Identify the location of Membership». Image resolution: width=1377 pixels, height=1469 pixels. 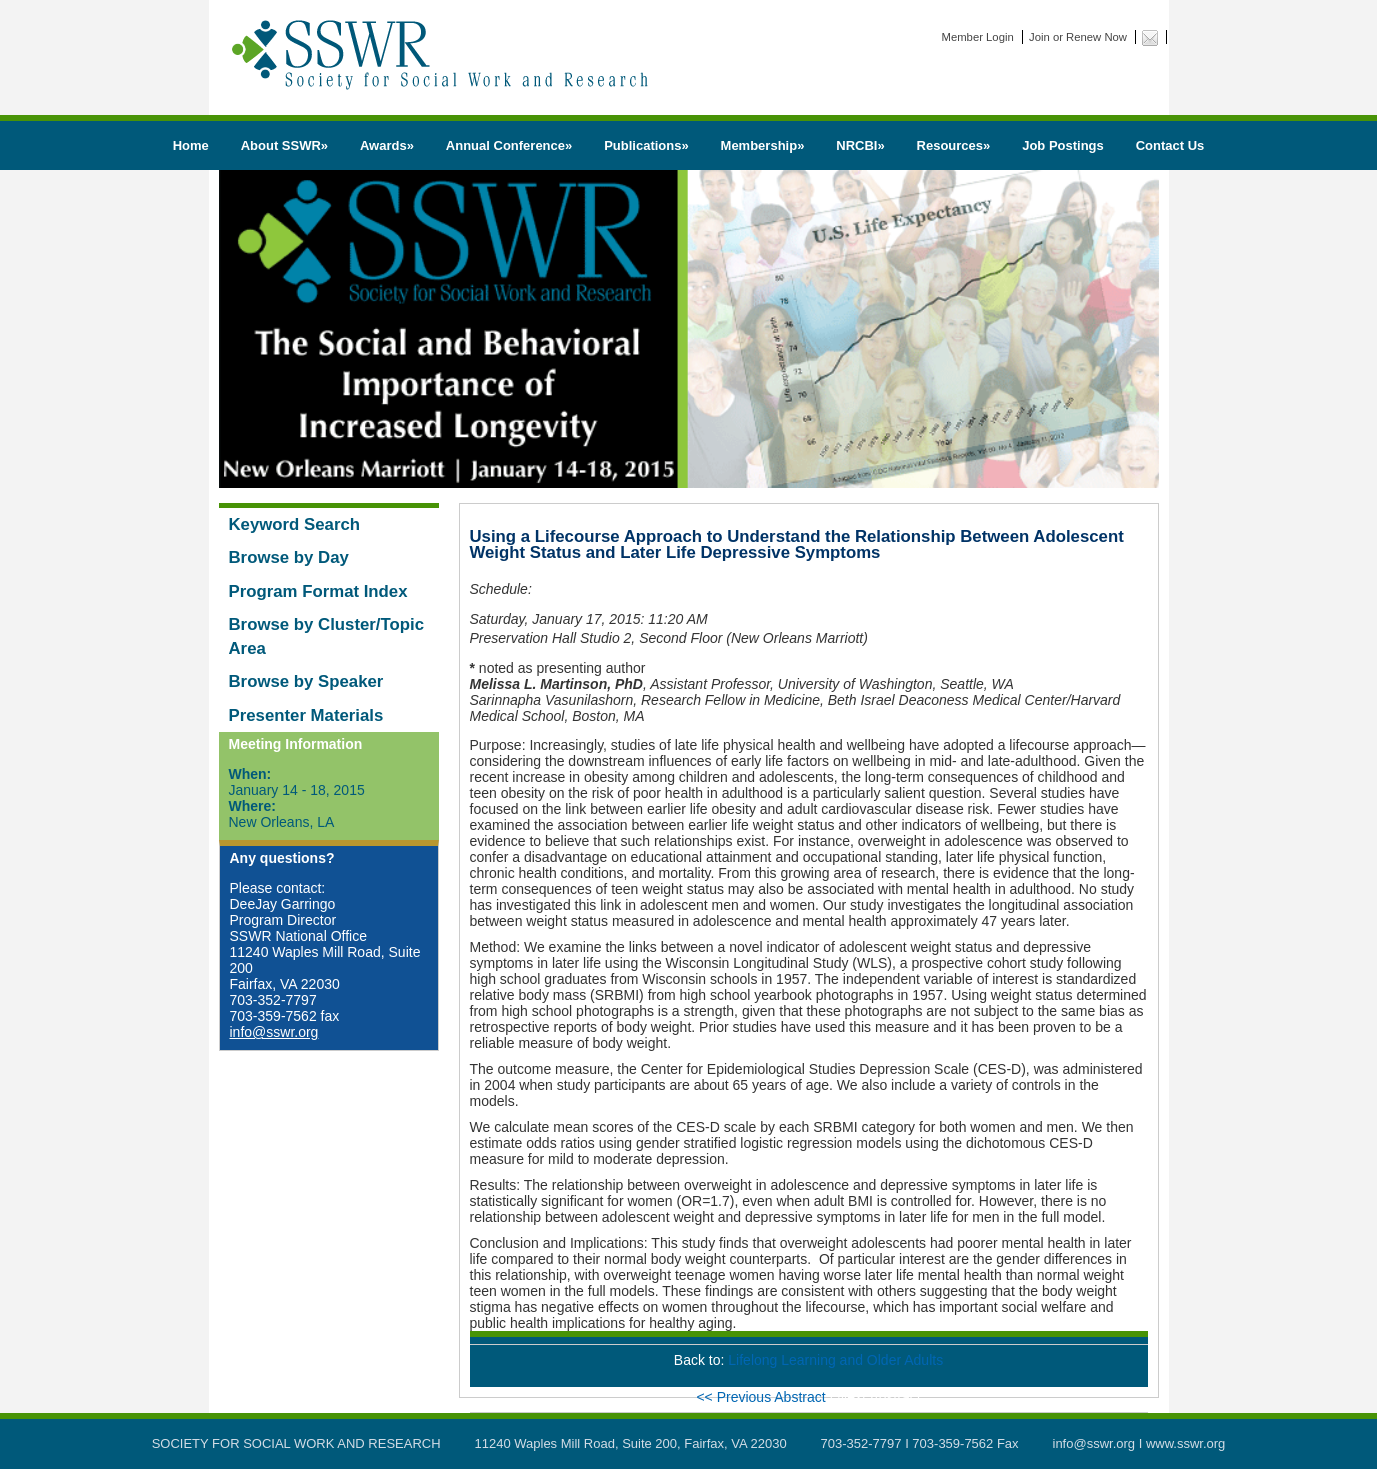
(763, 145).